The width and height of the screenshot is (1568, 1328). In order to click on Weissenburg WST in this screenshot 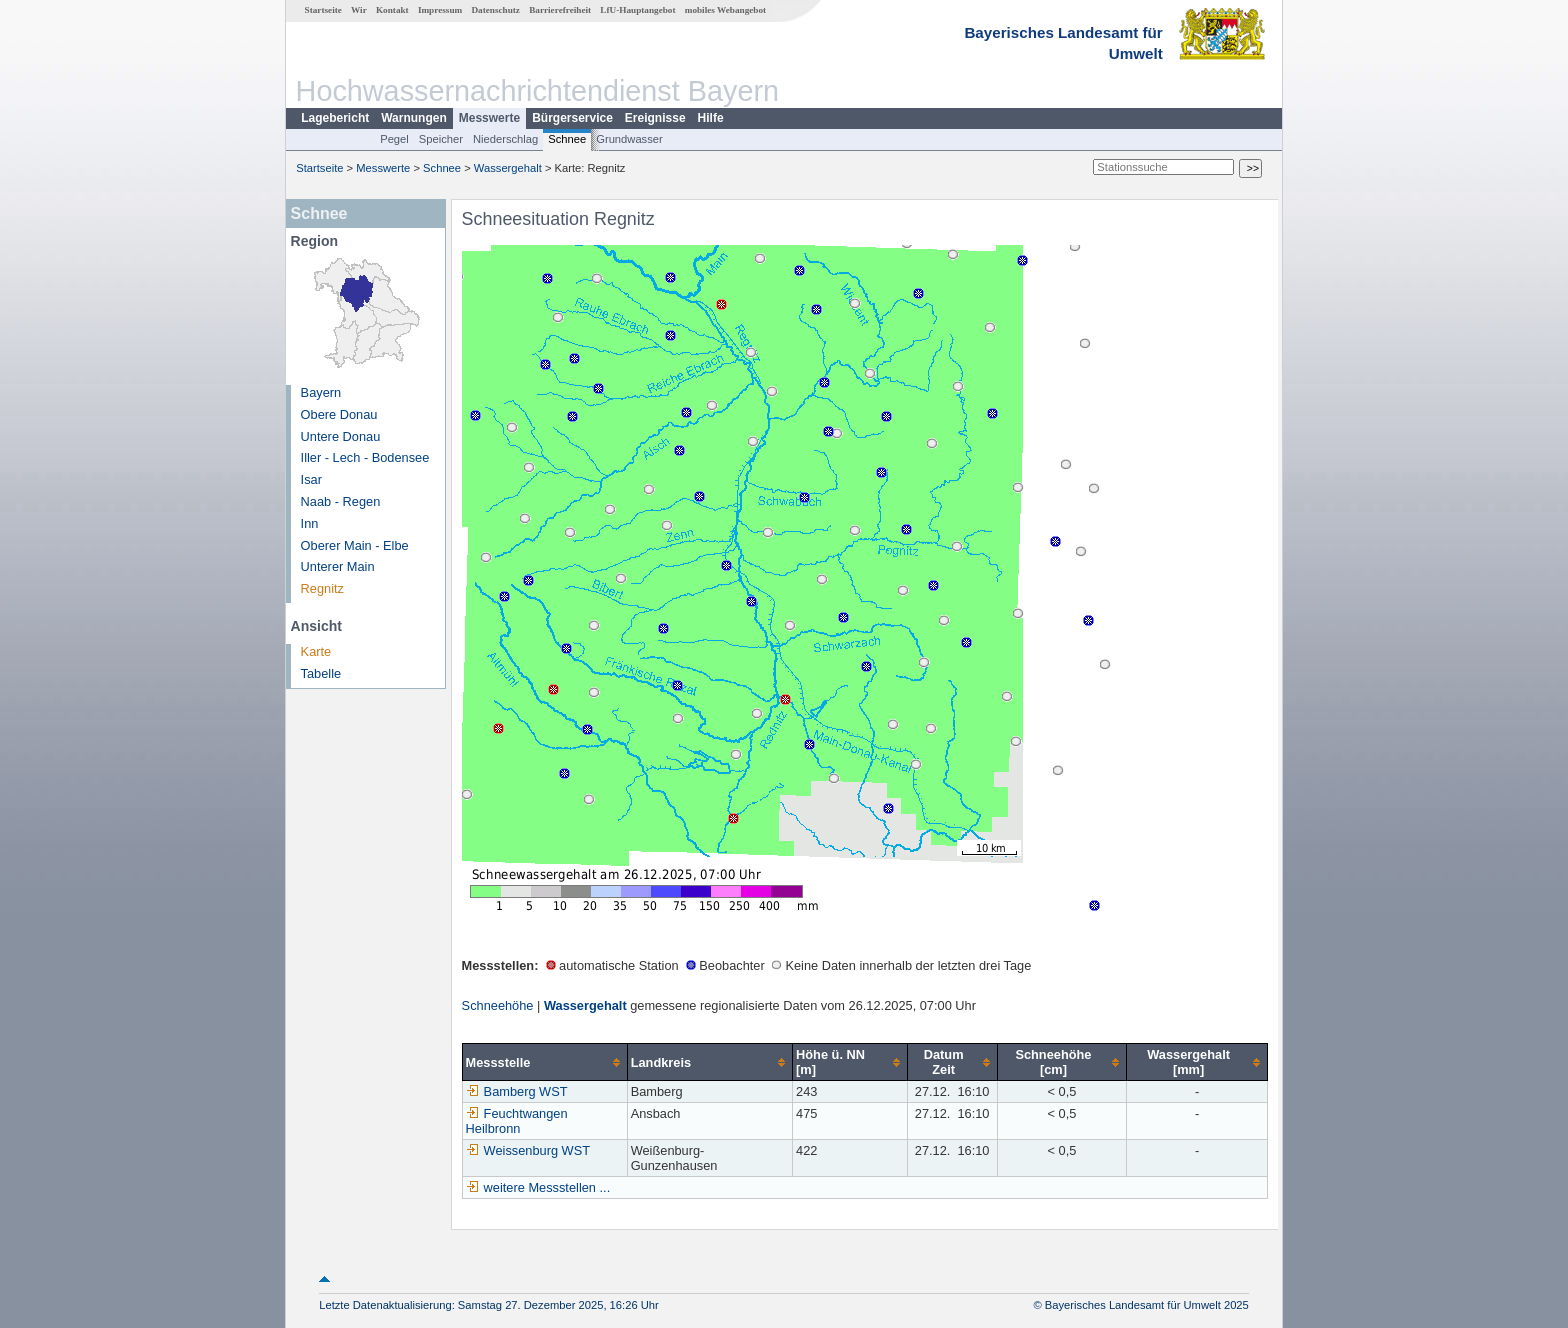, I will do `click(528, 1150)`.